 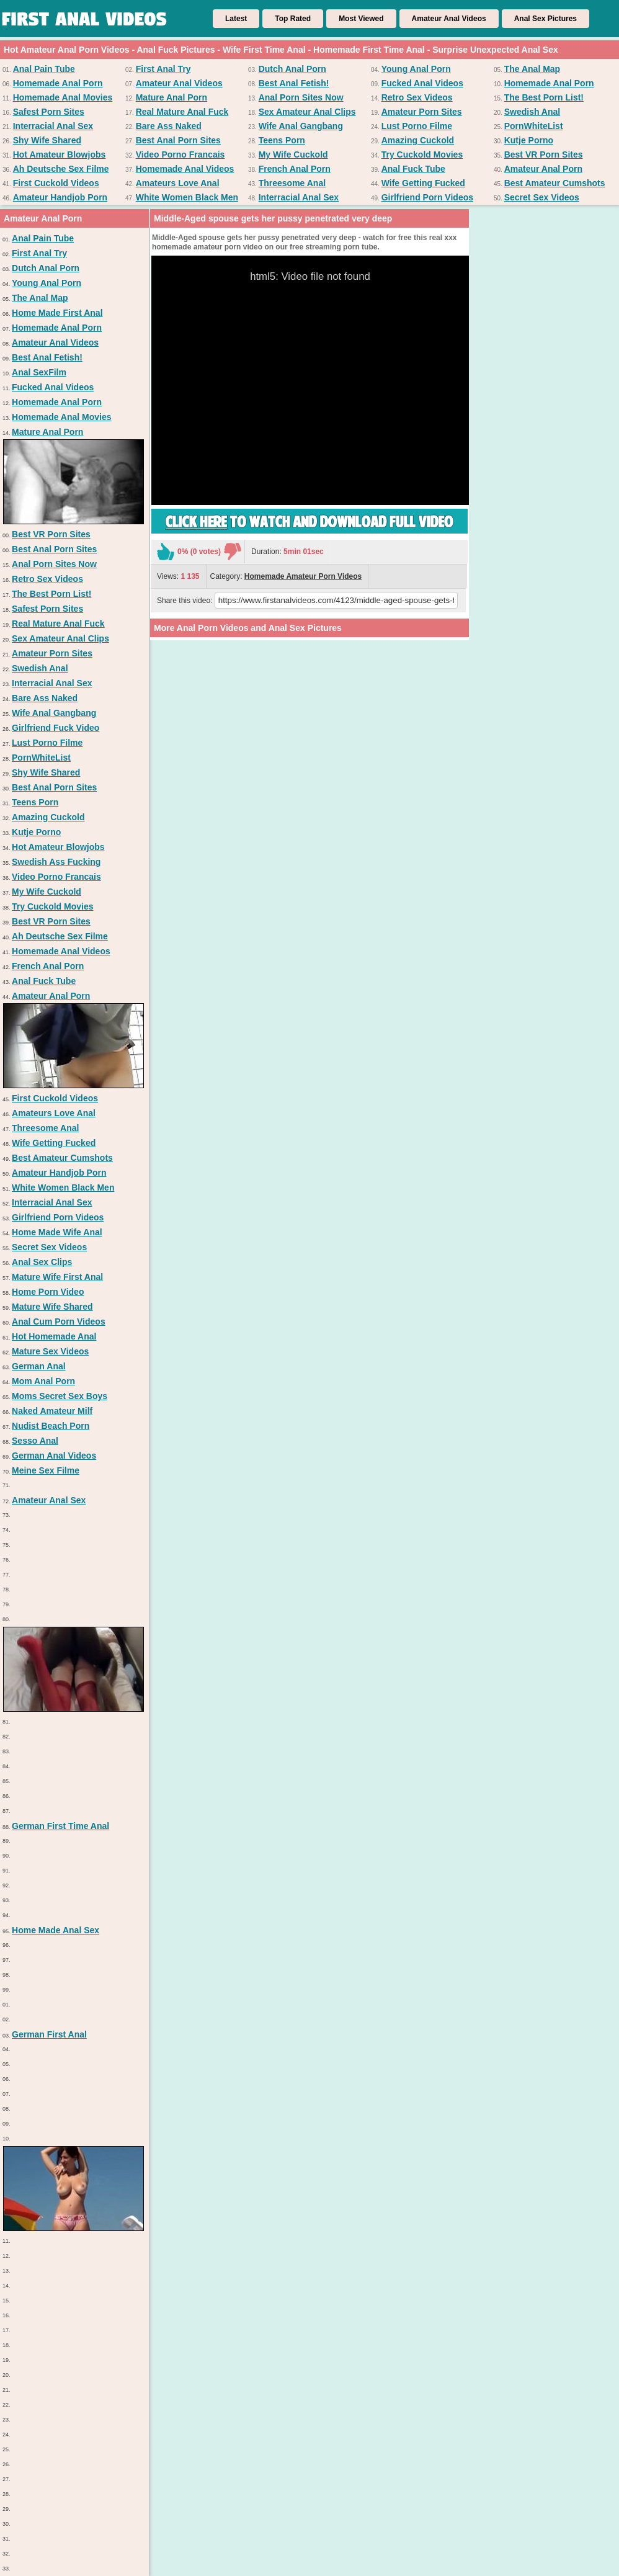 What do you see at coordinates (52, 1411) in the screenshot?
I see `Naked Amateur Milf` at bounding box center [52, 1411].